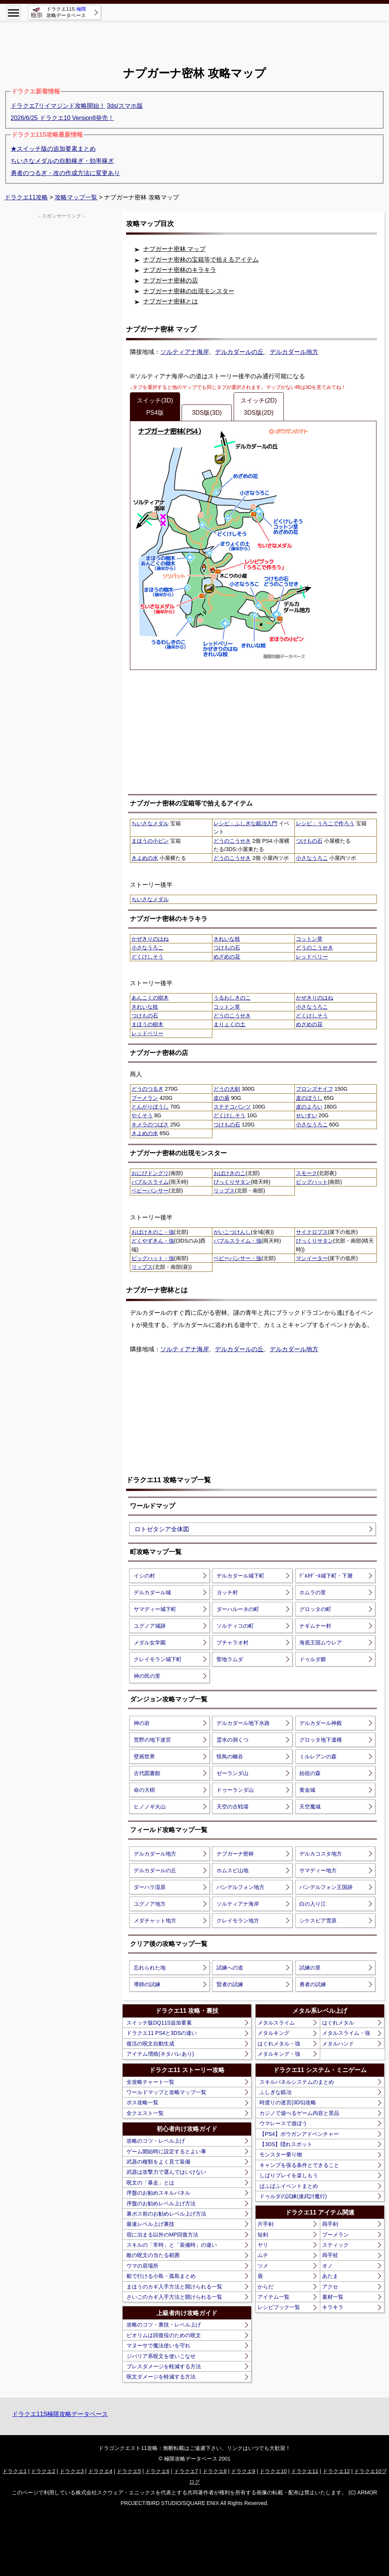 The height and width of the screenshot is (2576, 389). Describe the element at coordinates (147, 1773) in the screenshot. I see `古代図書館` at that location.